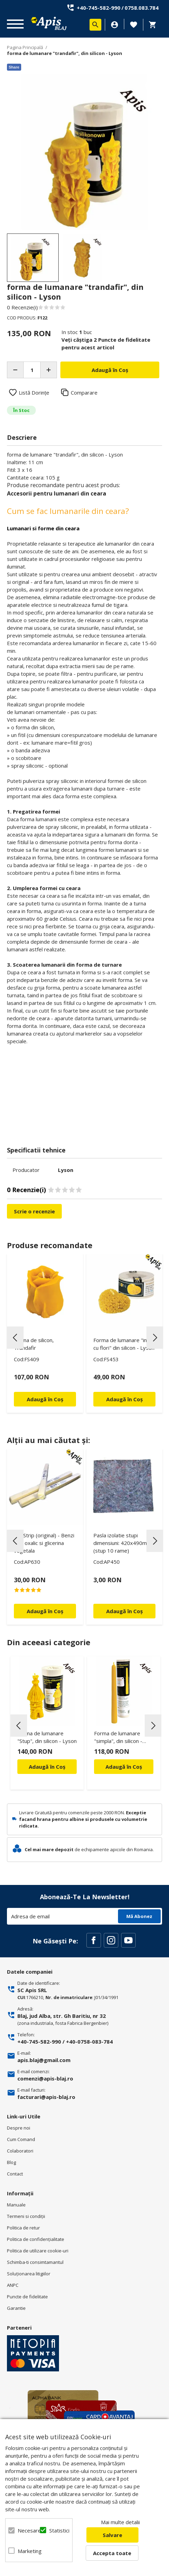 The width and height of the screenshot is (169, 2576). What do you see at coordinates (98, 7) in the screenshot?
I see `+40-745-582-990` at bounding box center [98, 7].